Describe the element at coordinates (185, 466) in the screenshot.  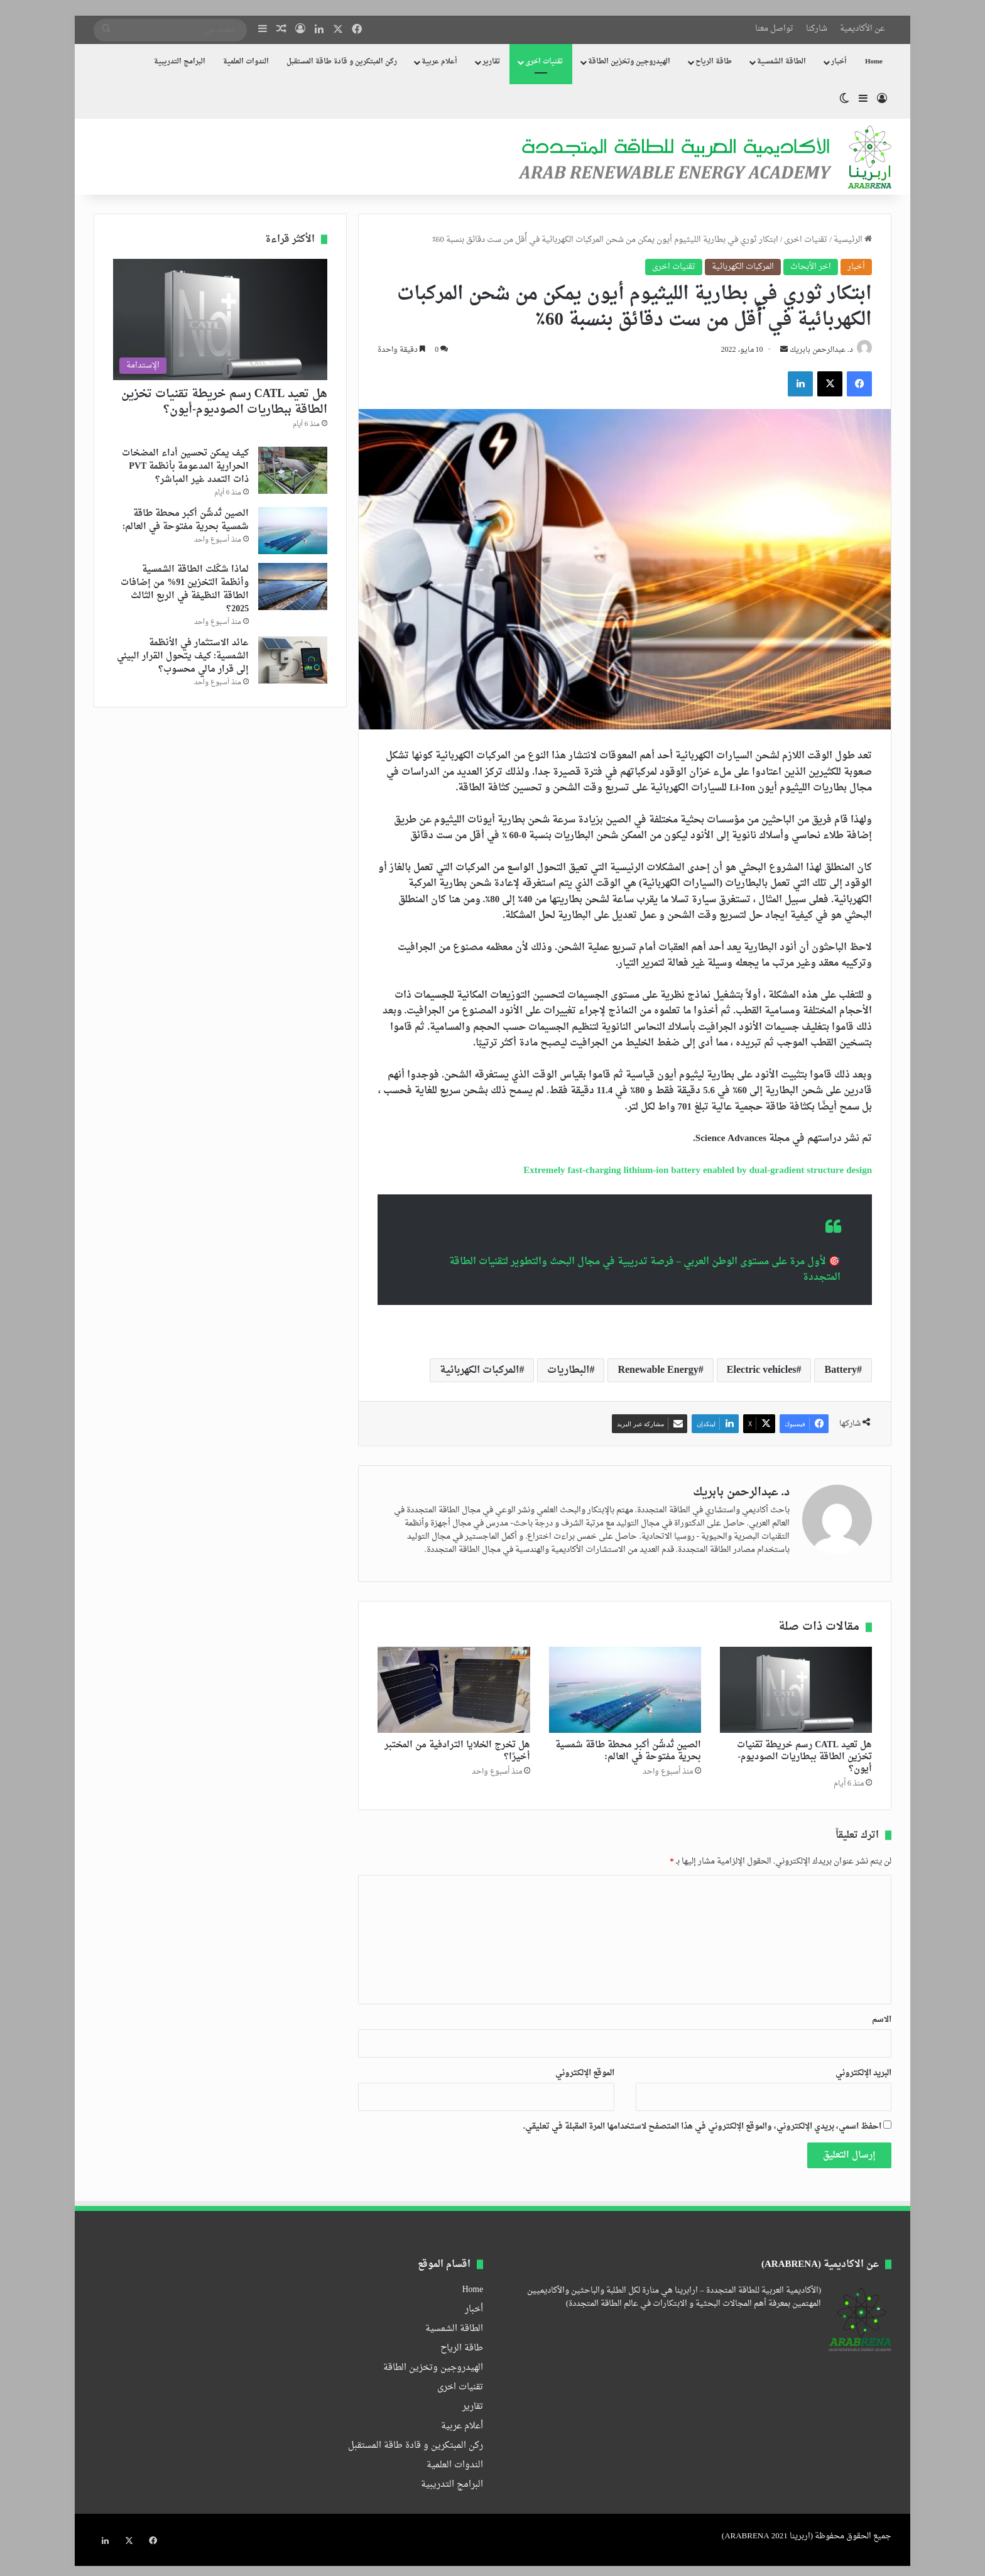
I see `كيف يمكن تحسين أداء المضخات الحرارية المدعومة بأنظمة PVT ذات التمدد غير المباشر؟` at that location.